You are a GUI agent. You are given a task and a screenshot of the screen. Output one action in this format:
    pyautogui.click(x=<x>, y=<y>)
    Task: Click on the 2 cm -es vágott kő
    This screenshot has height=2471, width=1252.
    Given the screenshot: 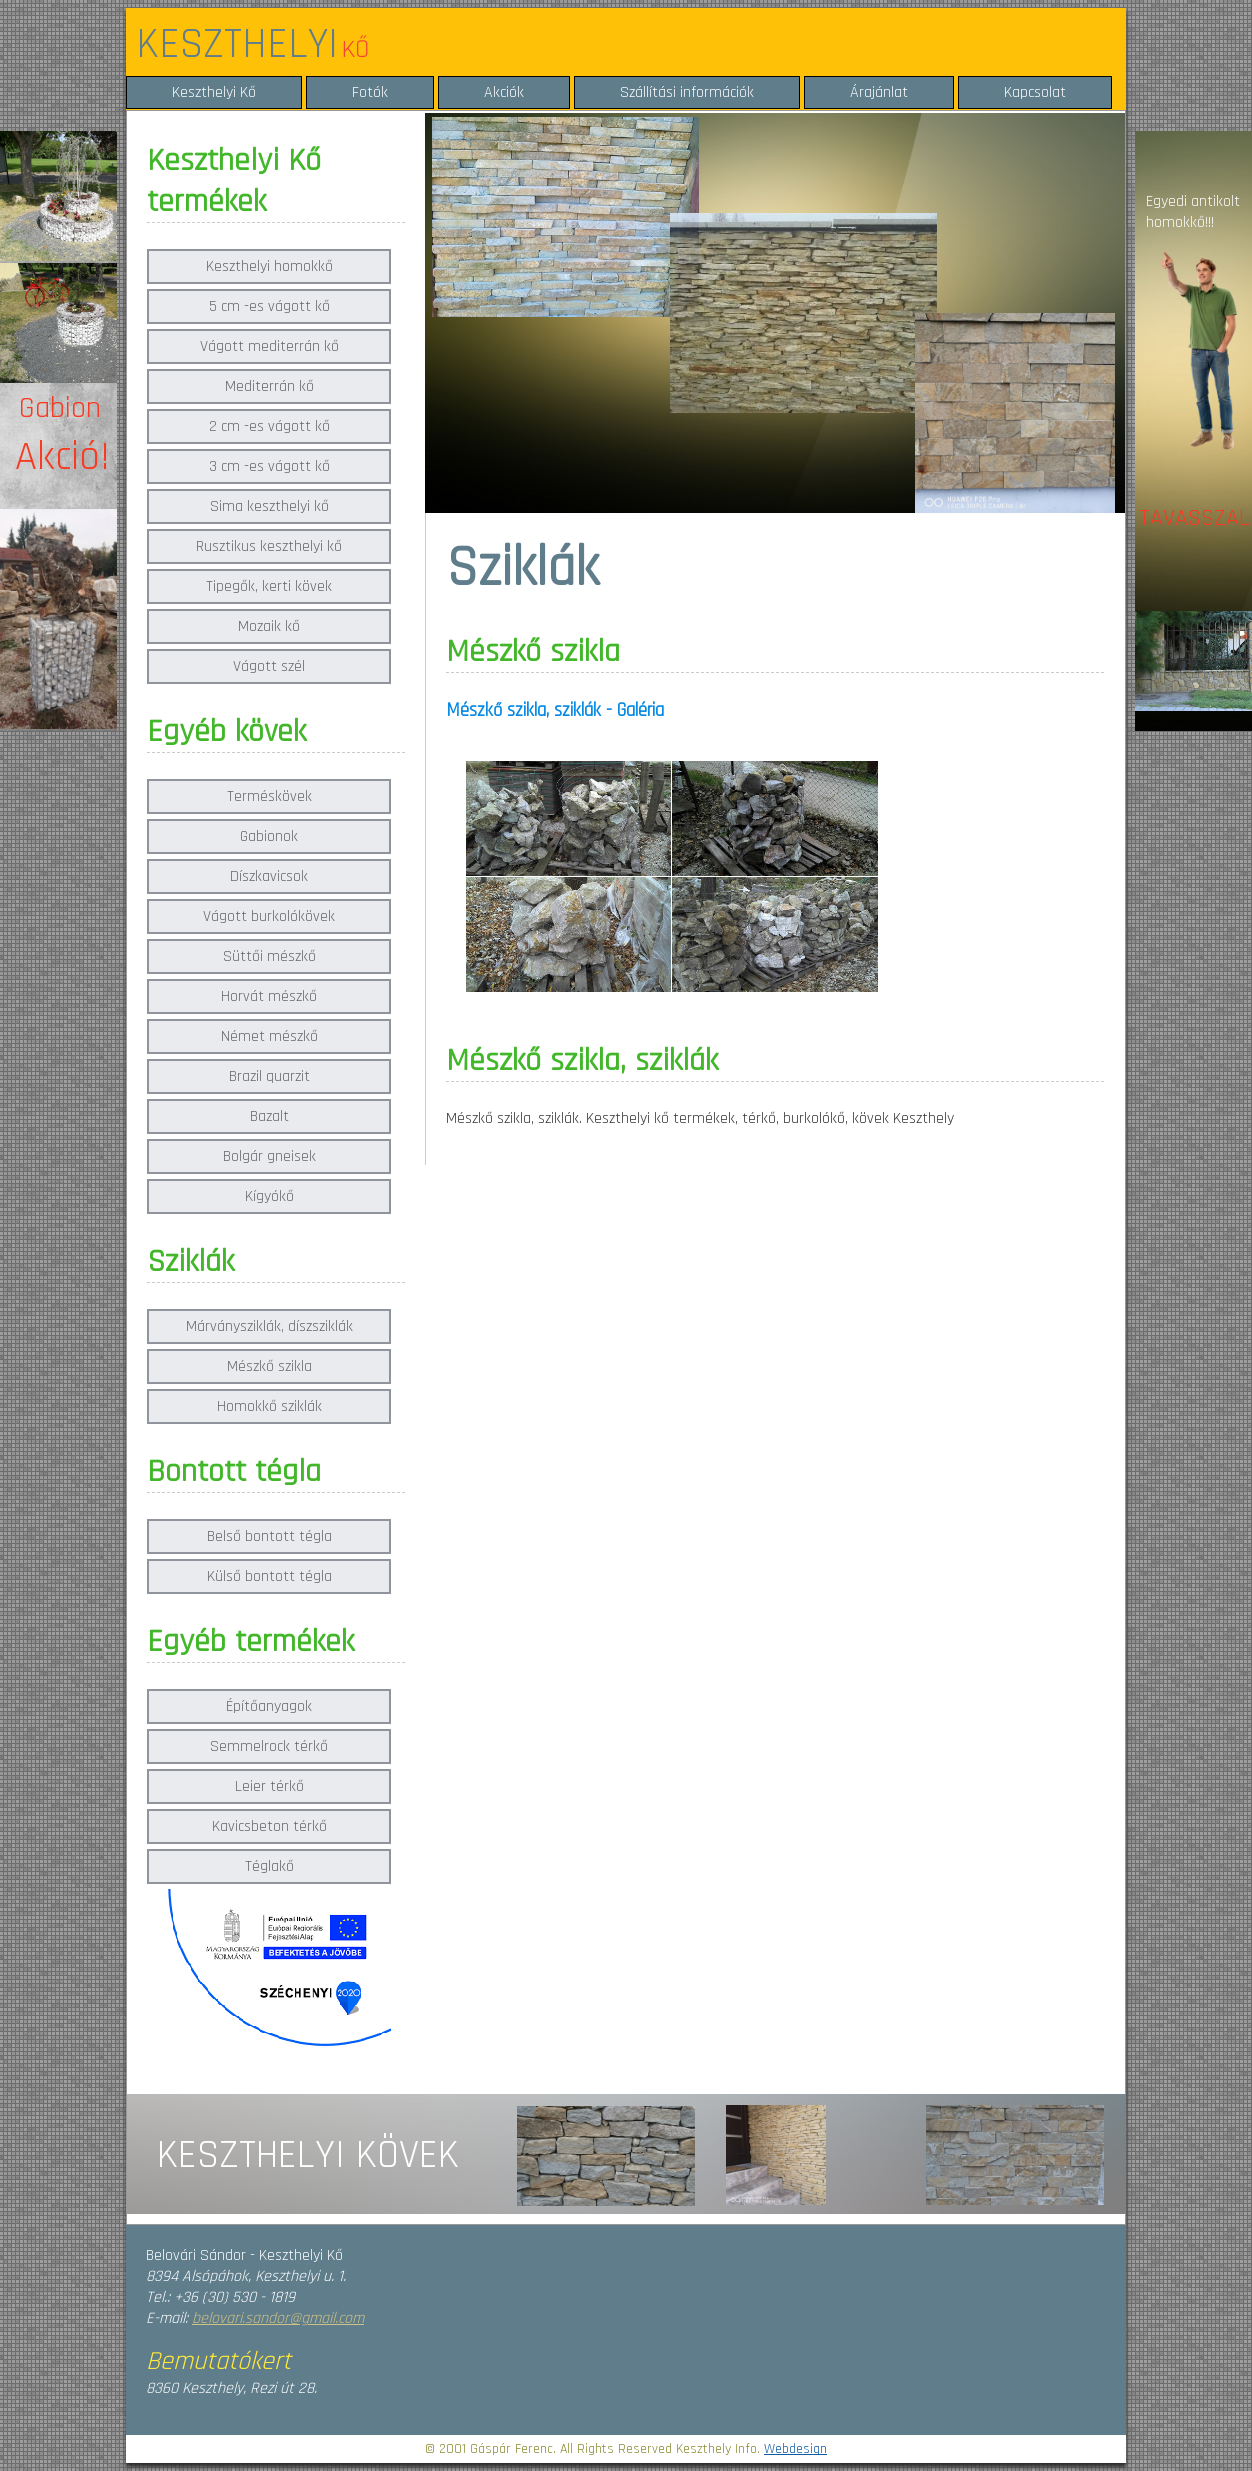 What is the action you would take?
    pyautogui.click(x=269, y=426)
    